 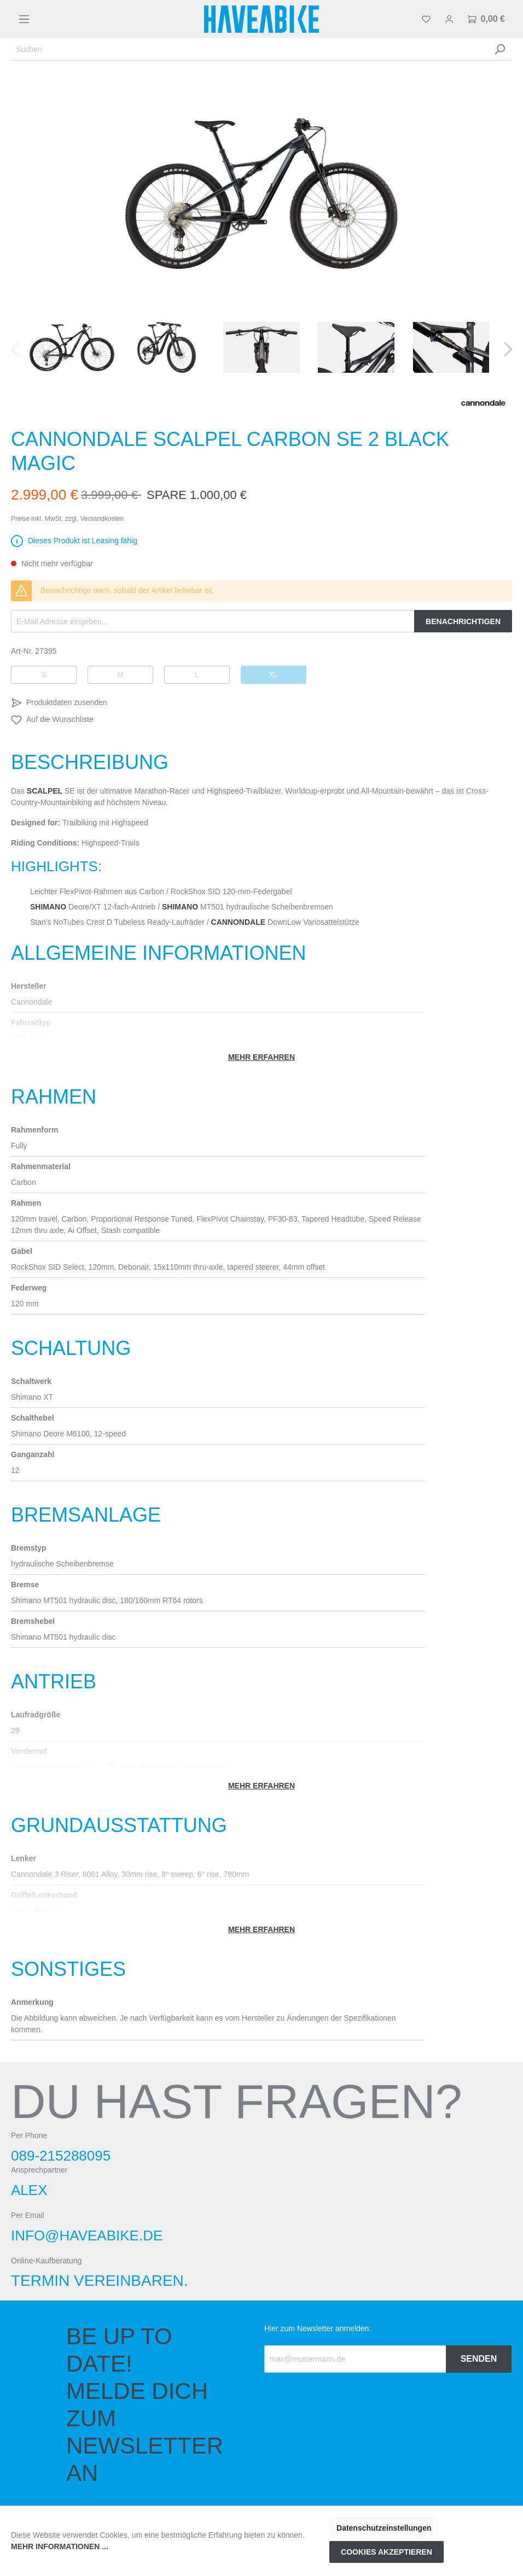 What do you see at coordinates (238, 922) in the screenshot?
I see `Cannondale` at bounding box center [238, 922].